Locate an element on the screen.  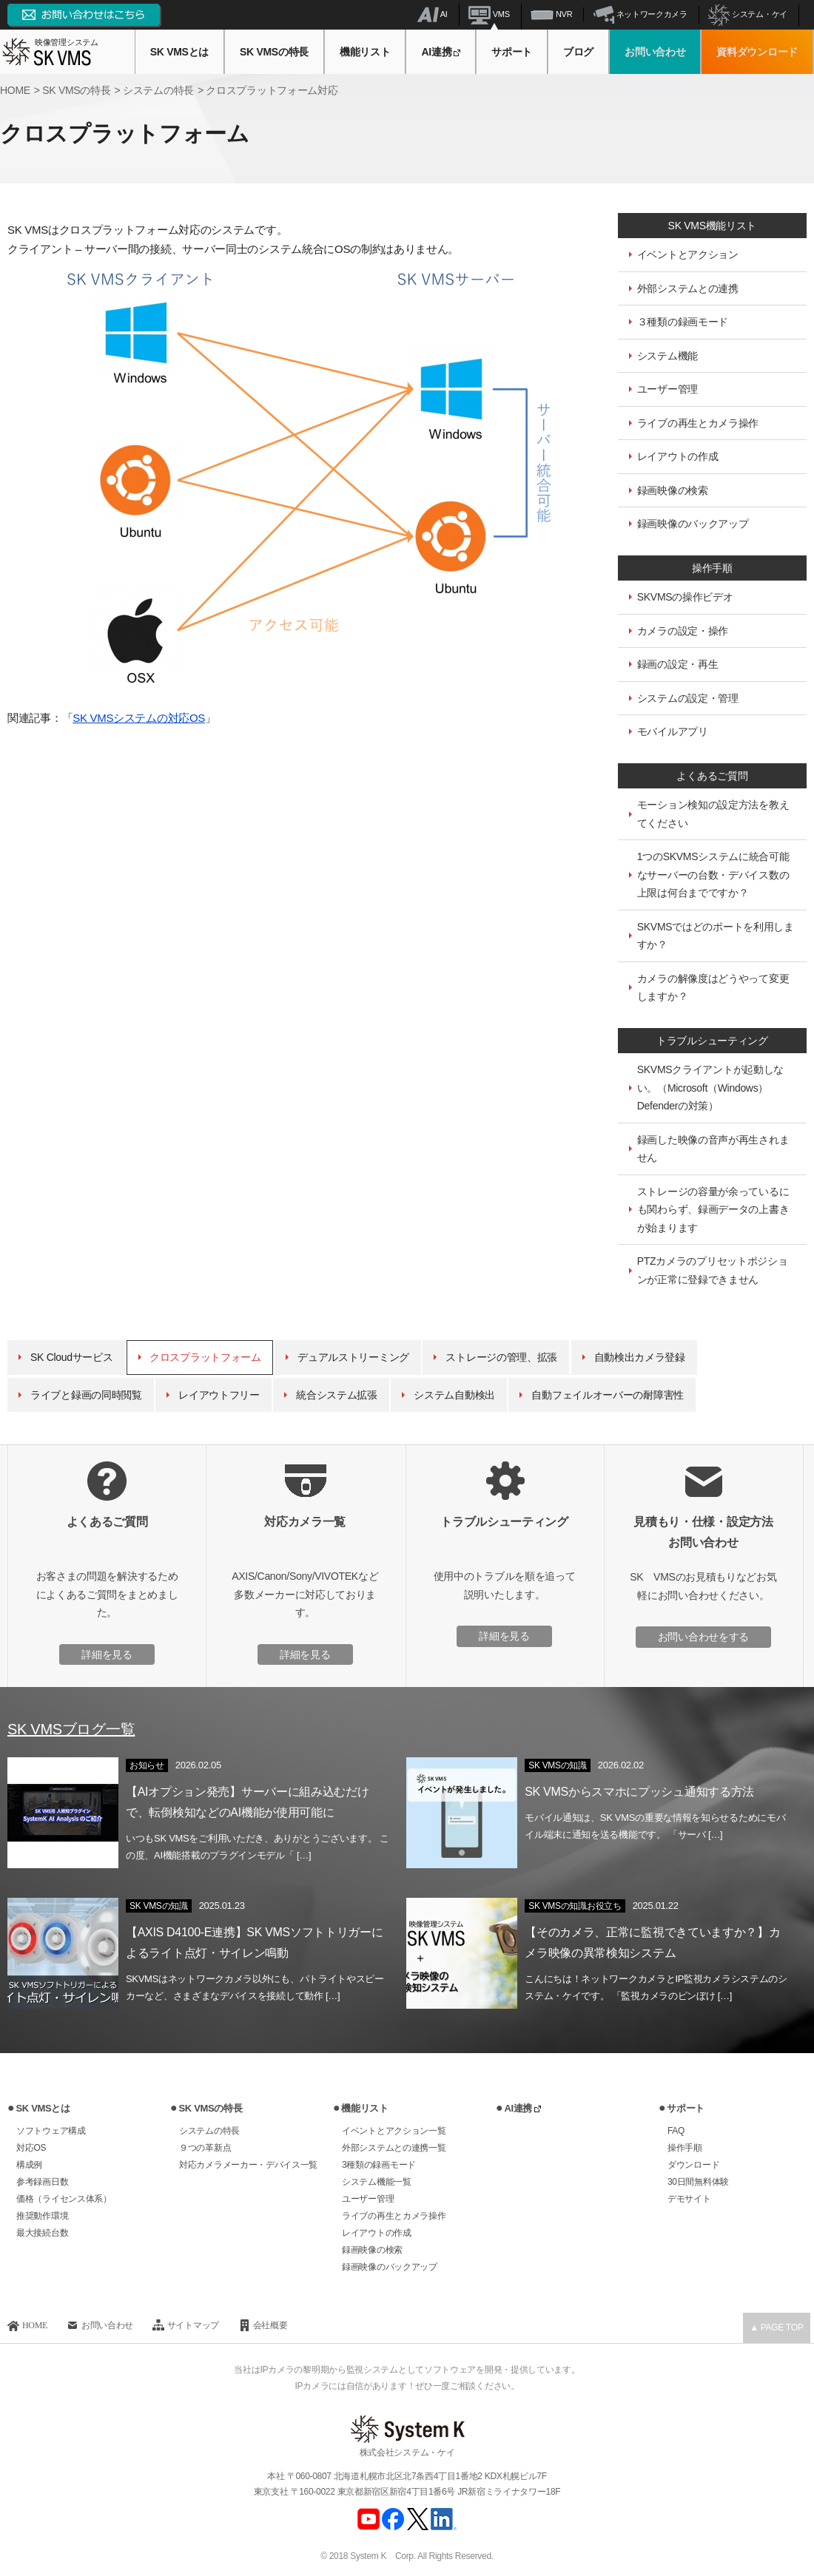
レイアウトの作成 is located at coordinates (678, 456).